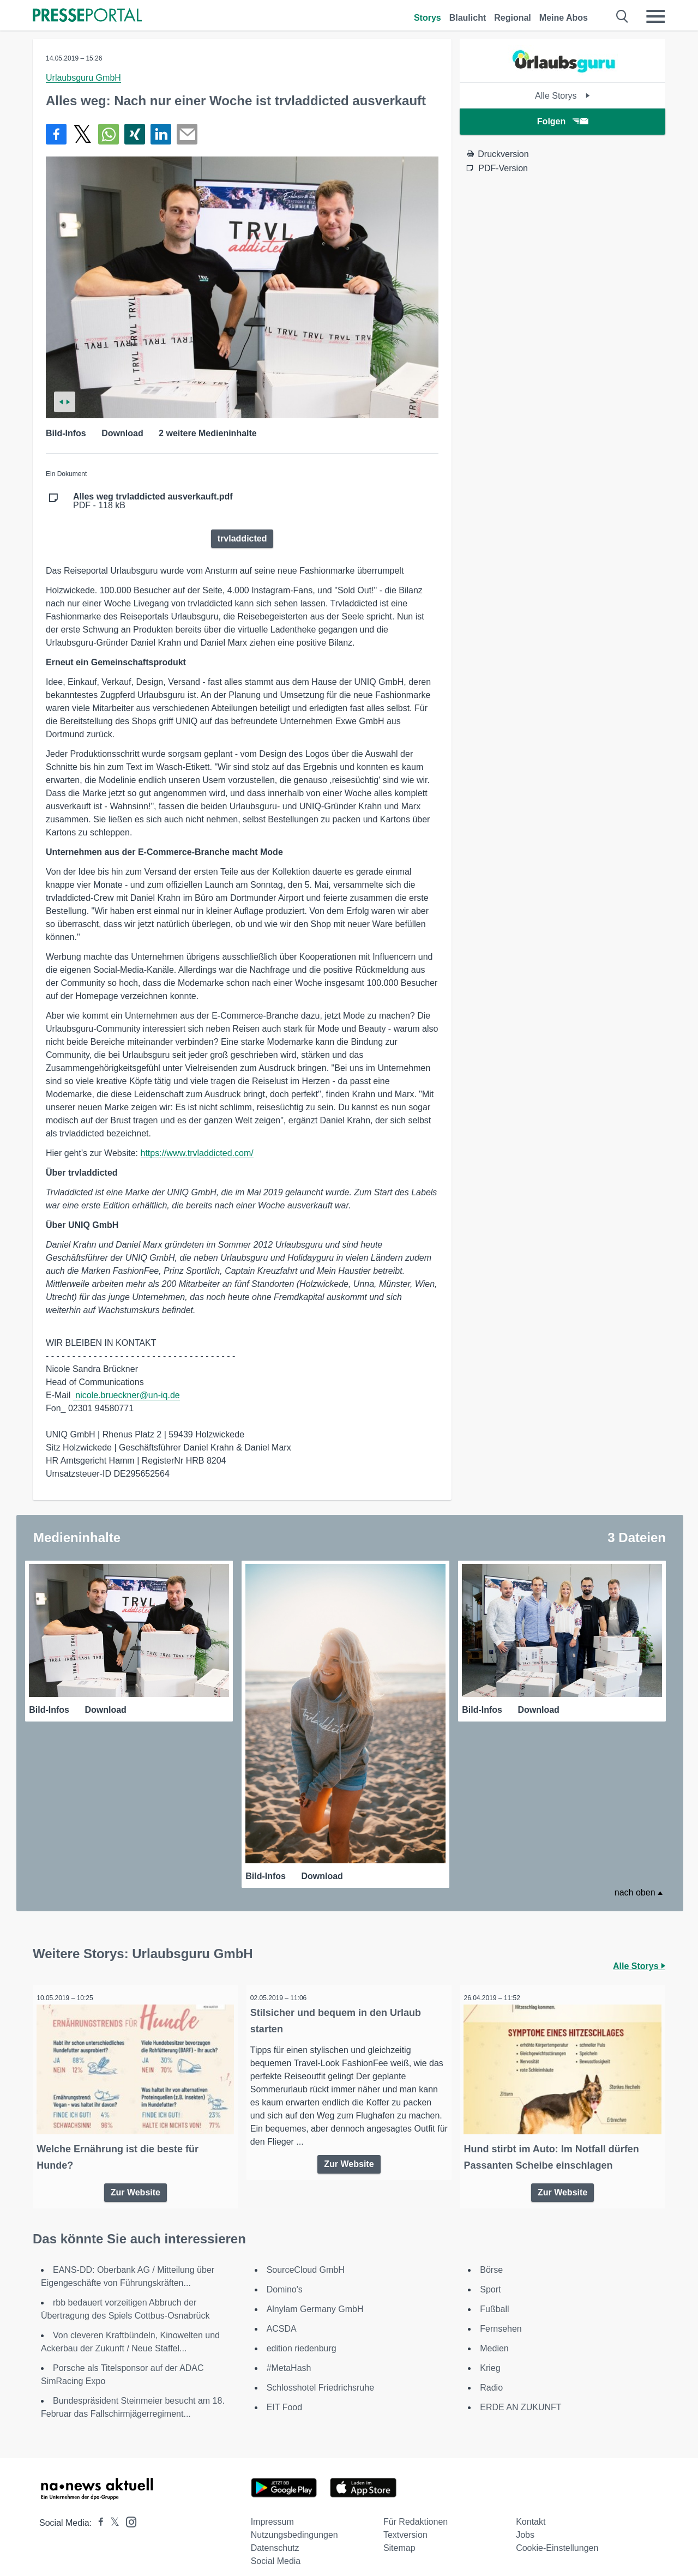  What do you see at coordinates (315, 2297) in the screenshot?
I see `Alnylam Germany GmbH` at bounding box center [315, 2297].